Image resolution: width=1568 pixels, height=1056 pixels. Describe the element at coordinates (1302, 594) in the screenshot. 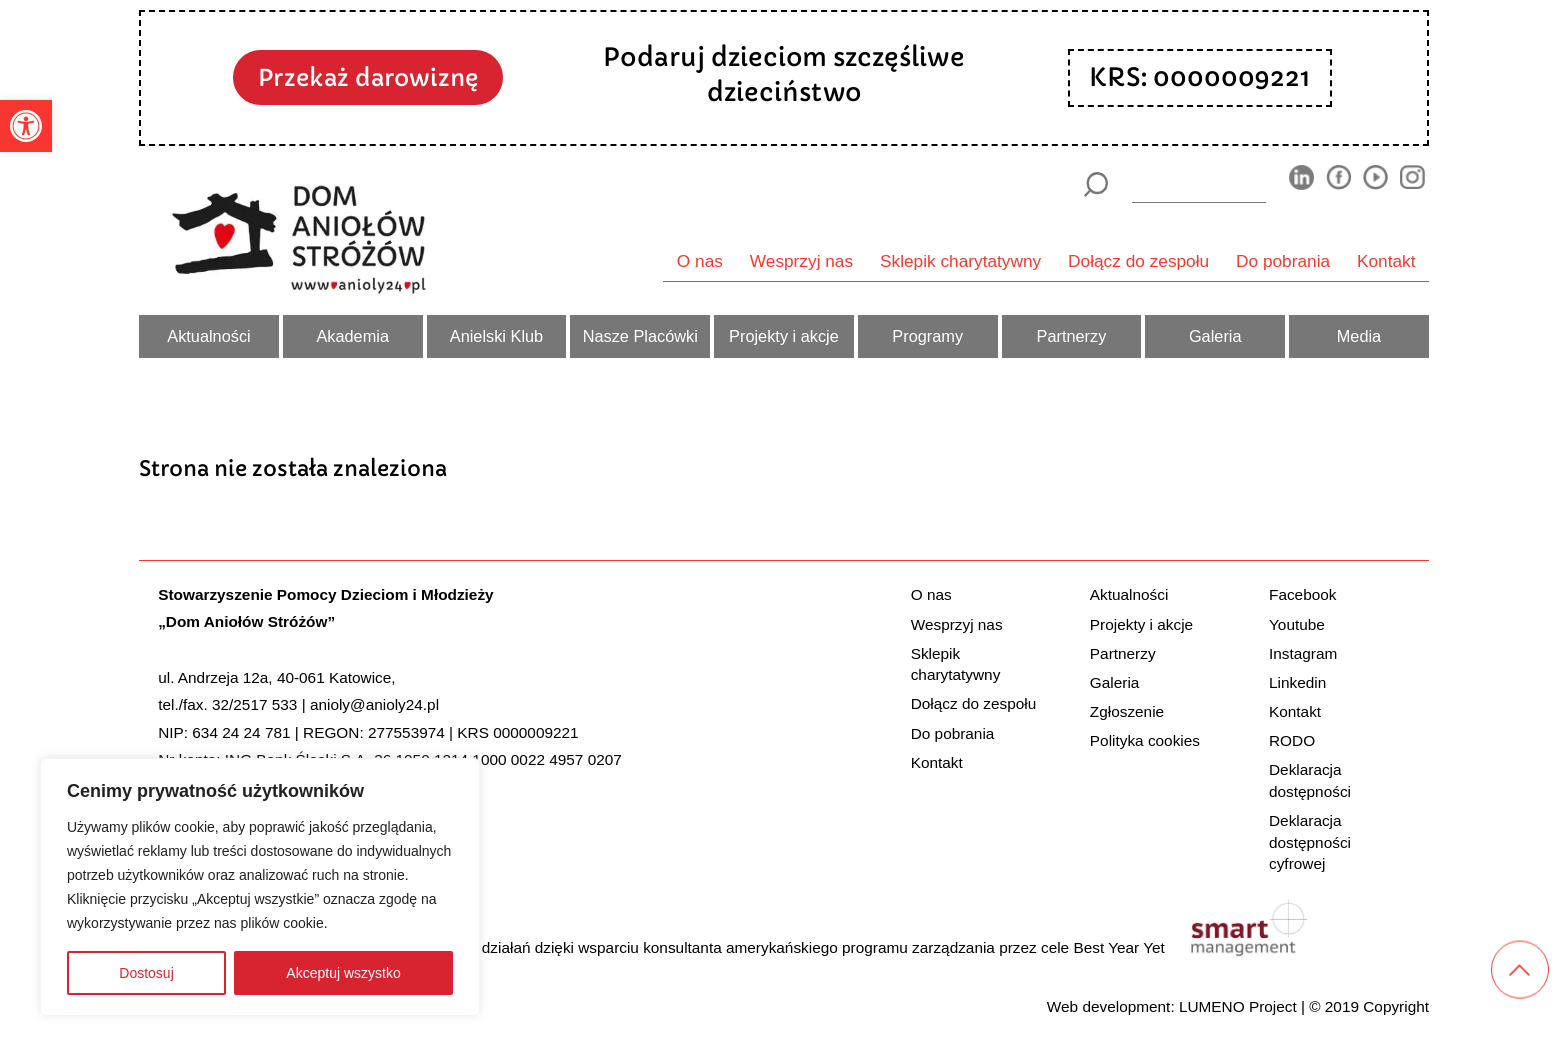

I see `Facebook` at that location.